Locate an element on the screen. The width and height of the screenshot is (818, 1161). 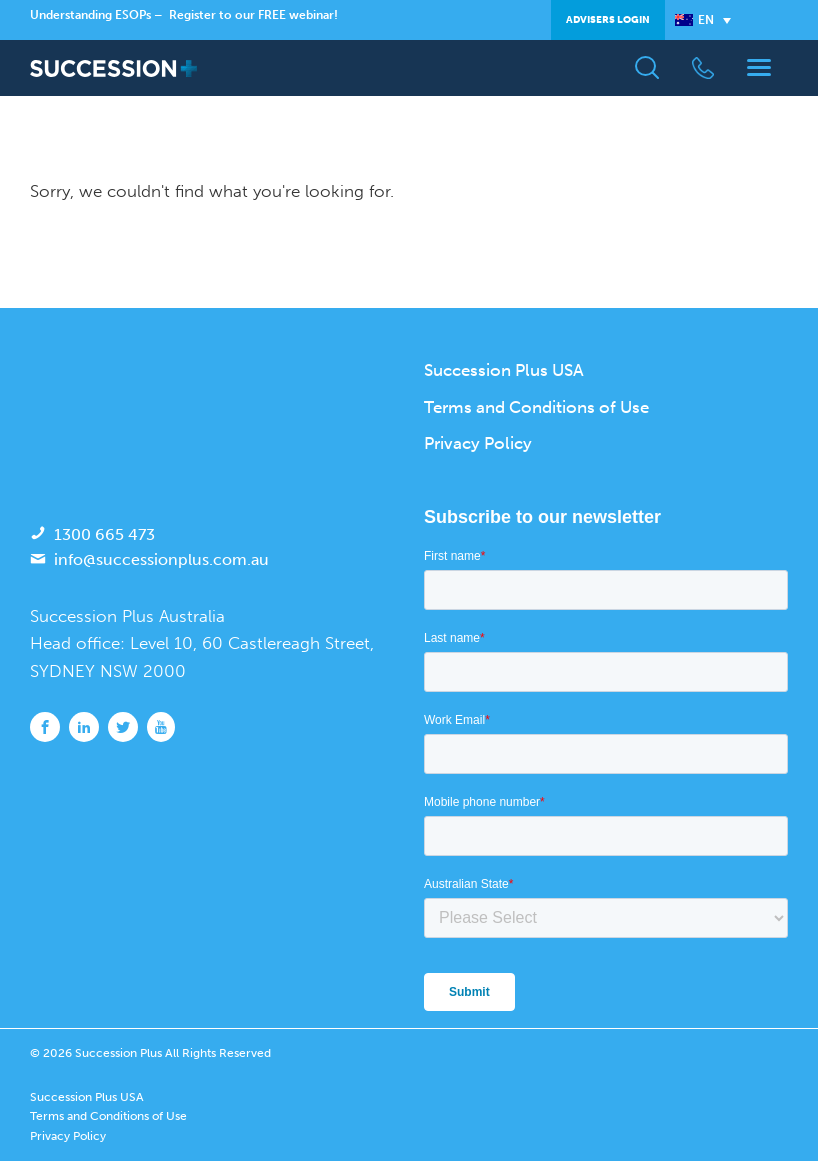
1300 665 473 is located at coordinates (104, 534).